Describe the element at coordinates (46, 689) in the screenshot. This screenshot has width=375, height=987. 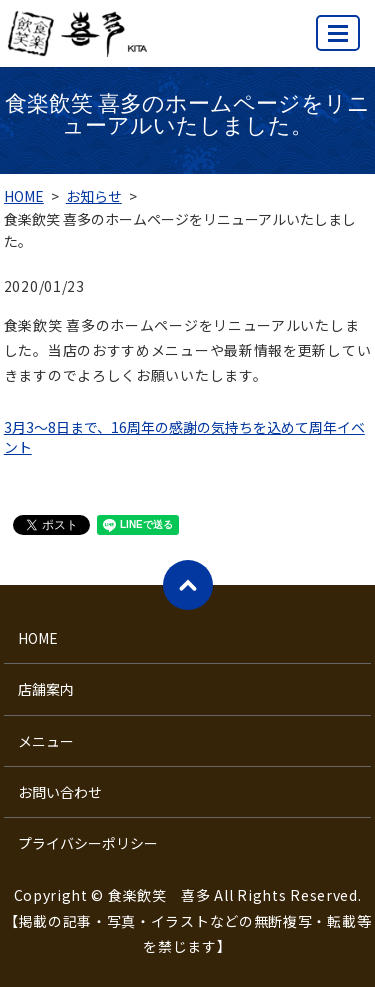
I see `店舗案内` at that location.